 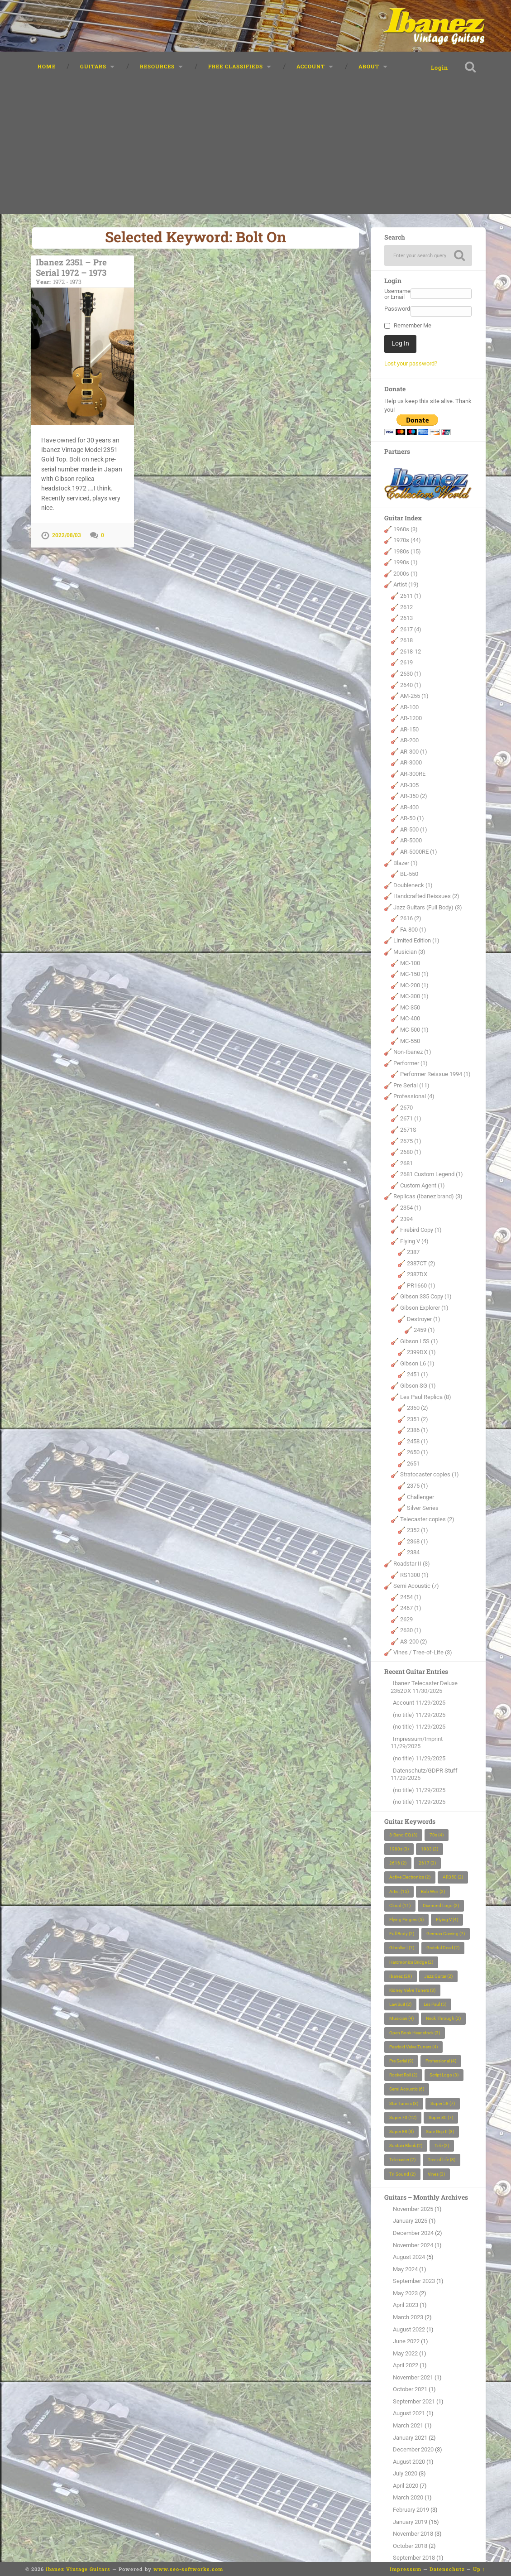 I want to click on November 2024, so click(x=413, y=2245).